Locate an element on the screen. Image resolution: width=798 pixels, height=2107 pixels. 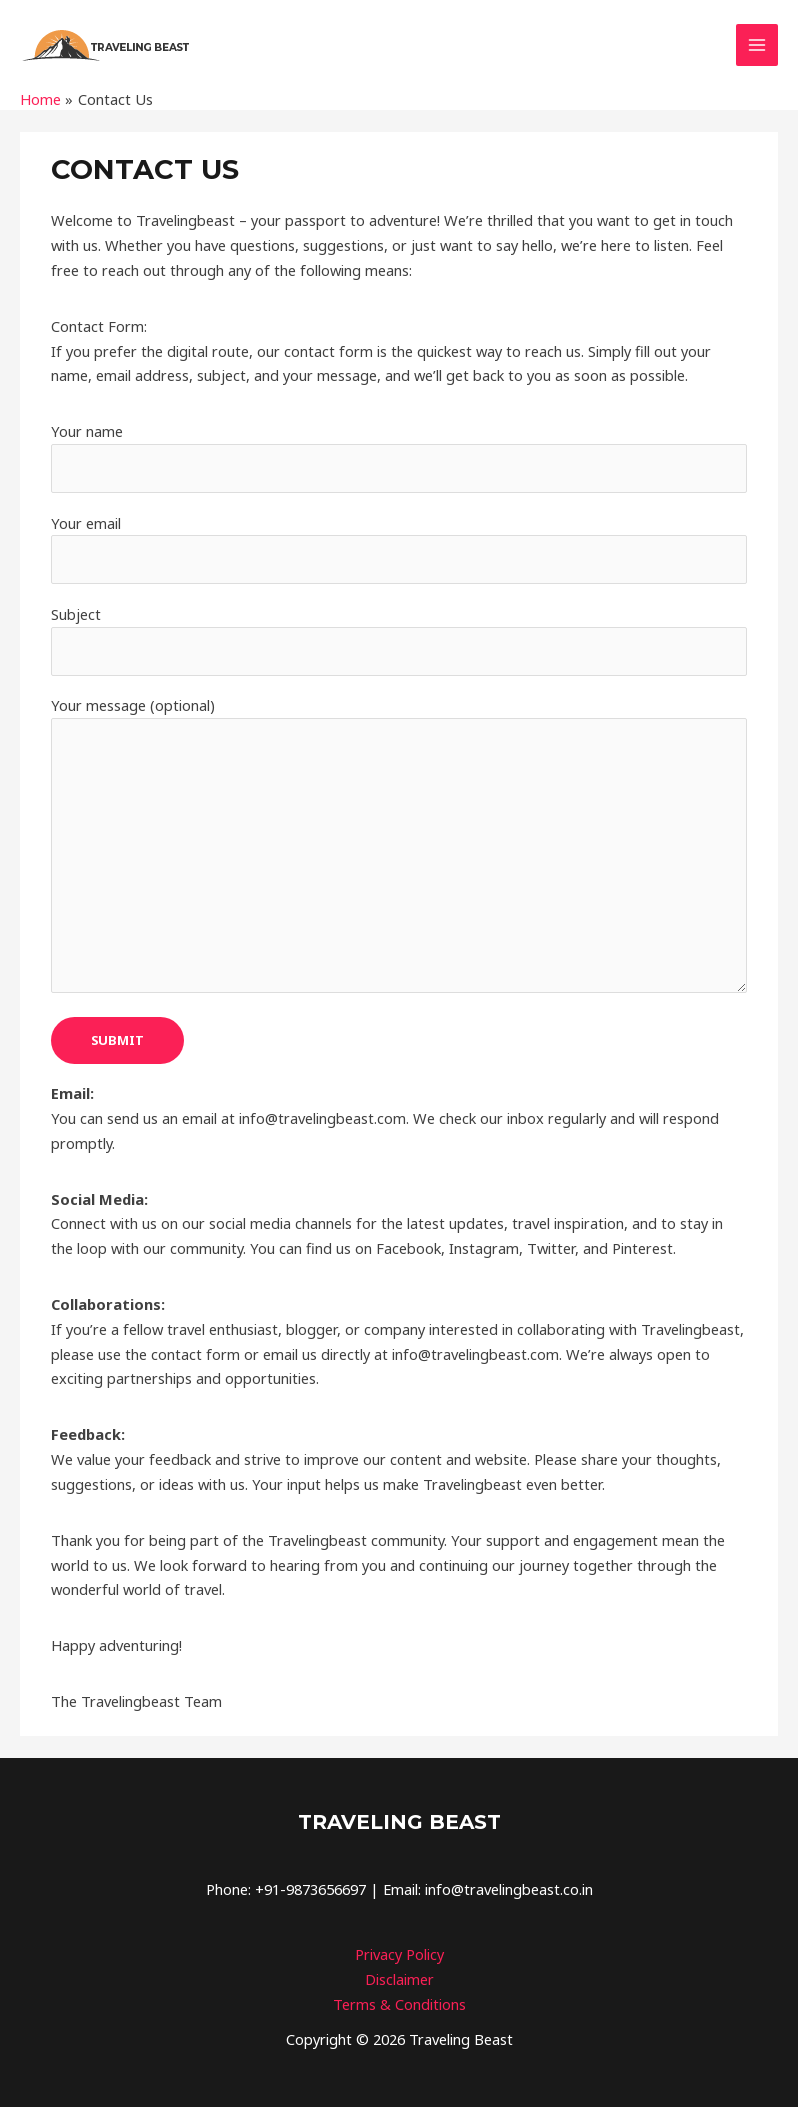
Privacy Policy is located at coordinates (399, 1950).